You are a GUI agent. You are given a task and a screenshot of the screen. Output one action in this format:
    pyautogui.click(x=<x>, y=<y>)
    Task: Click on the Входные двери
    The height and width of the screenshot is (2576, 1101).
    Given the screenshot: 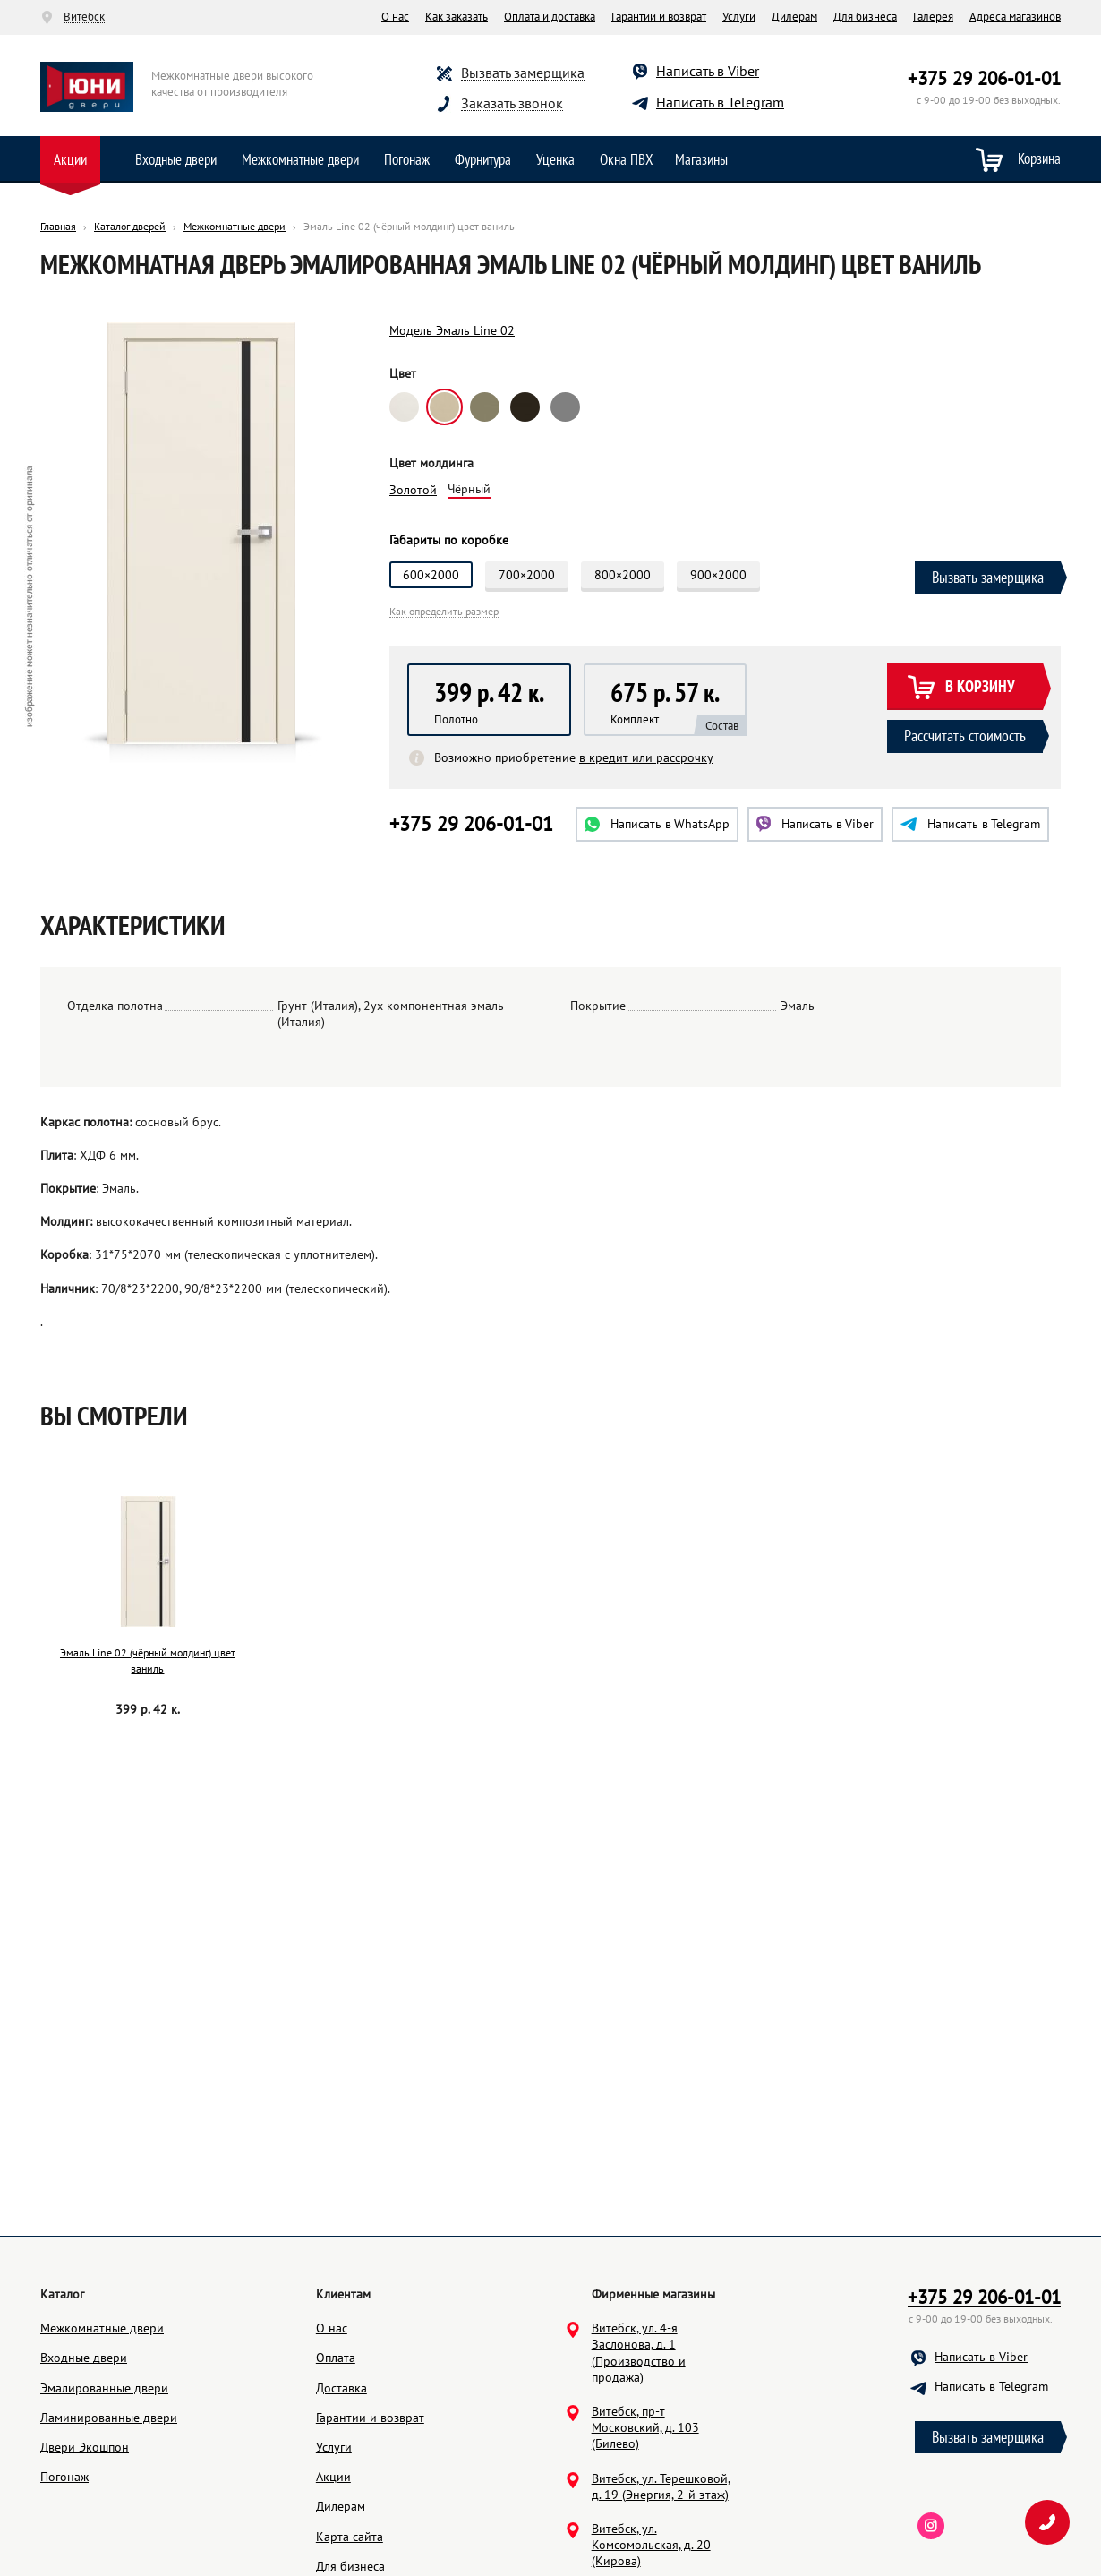 What is the action you would take?
    pyautogui.click(x=176, y=159)
    